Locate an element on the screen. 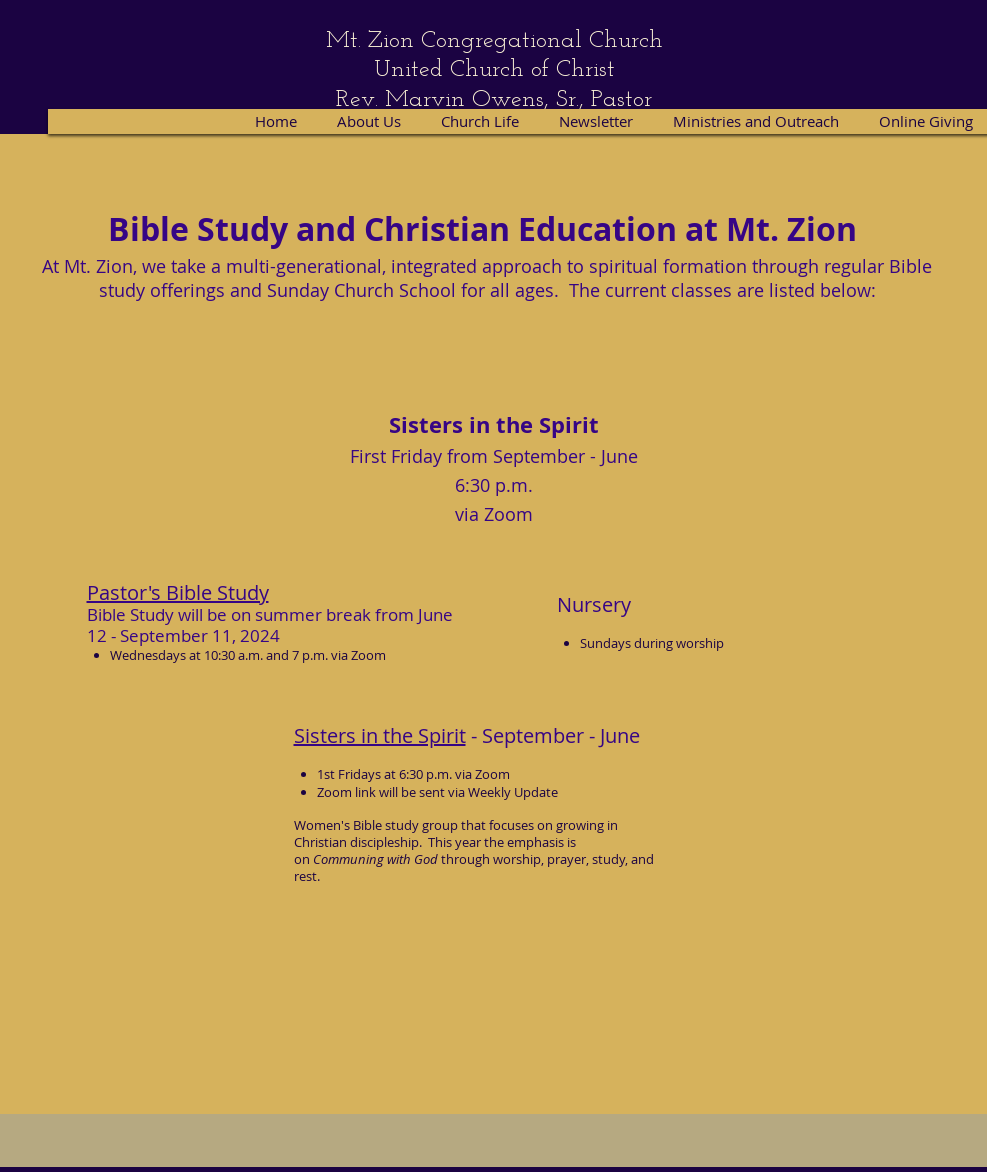  Pastor's Bible Study is located at coordinates (178, 592).